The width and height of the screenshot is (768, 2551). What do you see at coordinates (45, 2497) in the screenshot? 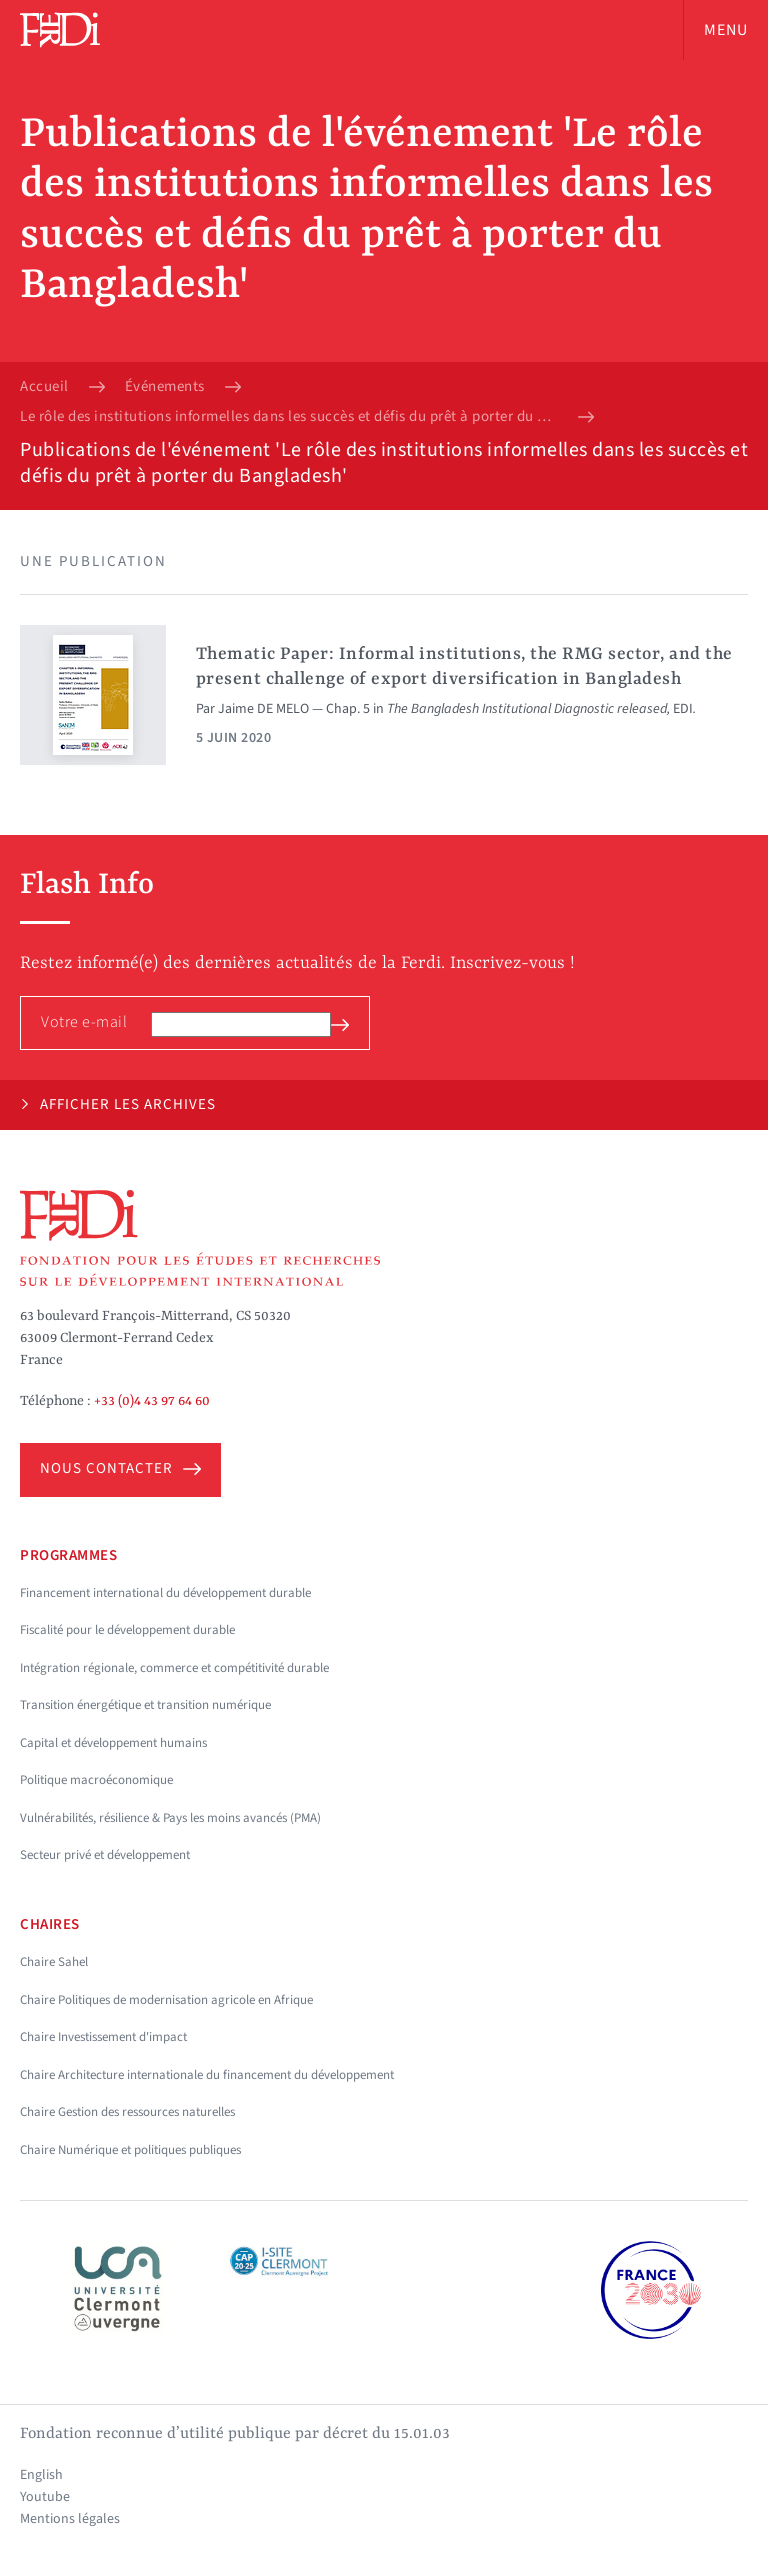
I see `Youtube` at bounding box center [45, 2497].